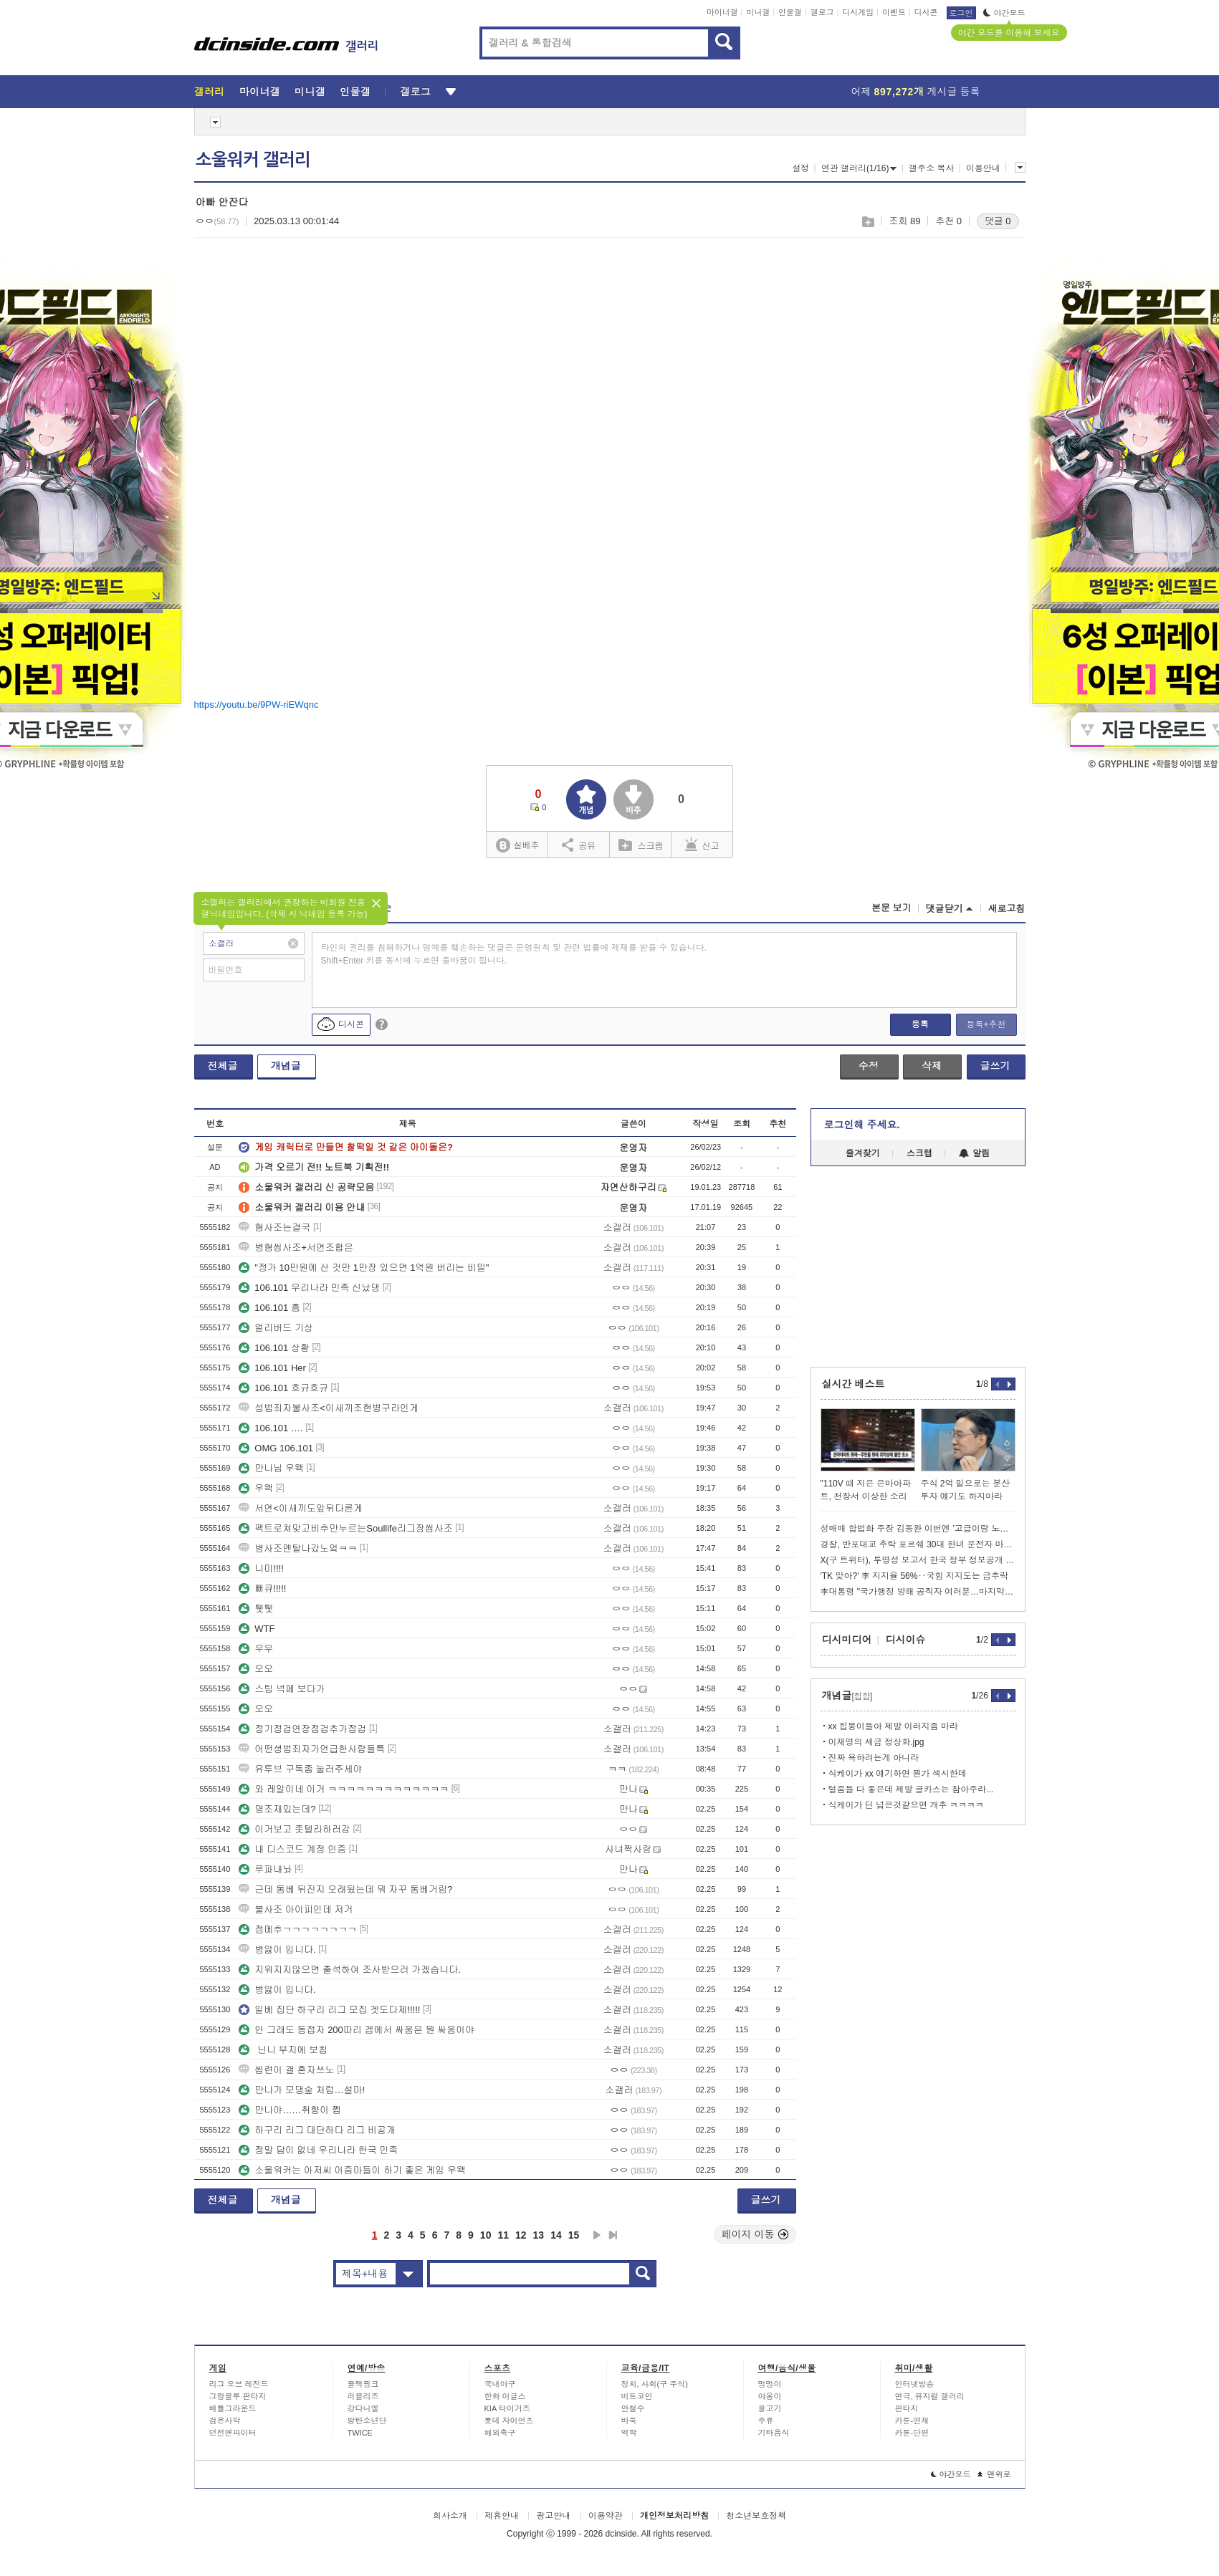 This screenshot has height=2576, width=1219. What do you see at coordinates (579, 844) in the screenshot?
I see `공유` at bounding box center [579, 844].